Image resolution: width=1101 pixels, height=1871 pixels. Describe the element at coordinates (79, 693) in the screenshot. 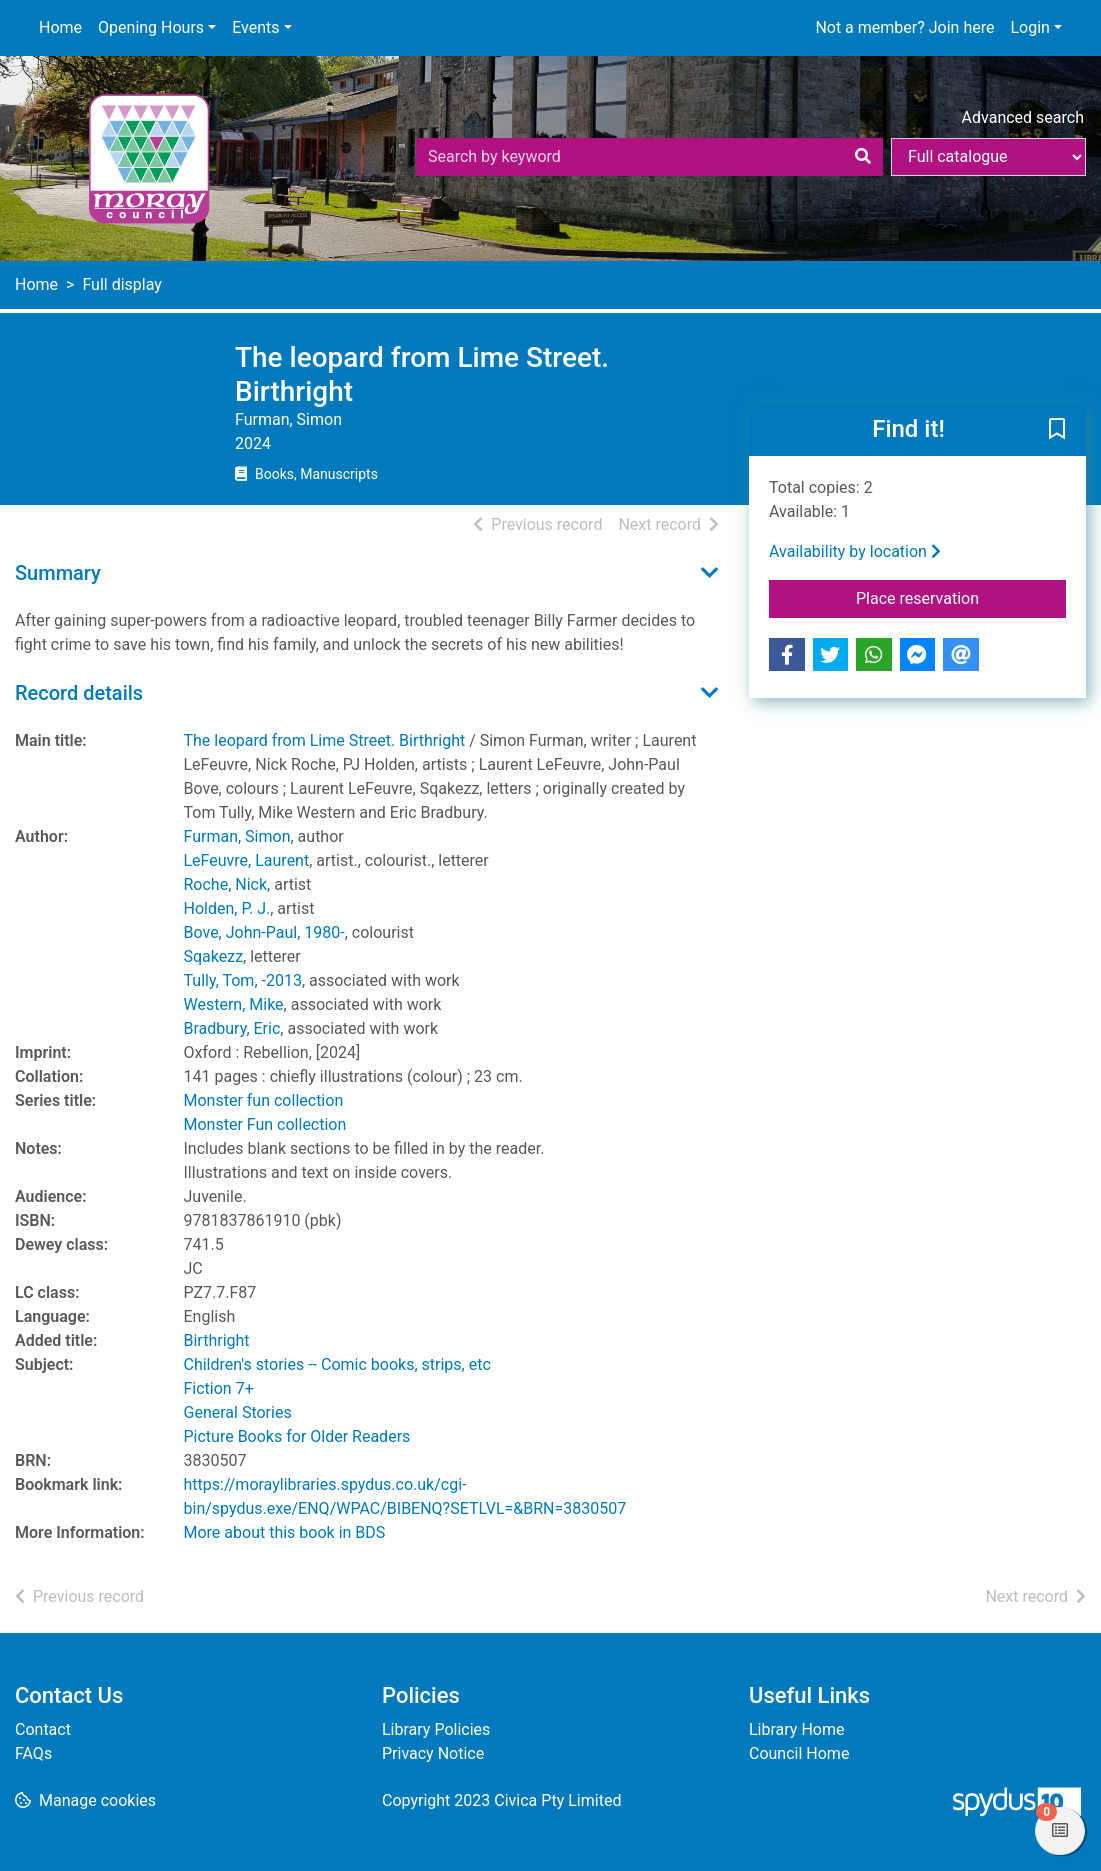

I see `Record details [button]` at that location.